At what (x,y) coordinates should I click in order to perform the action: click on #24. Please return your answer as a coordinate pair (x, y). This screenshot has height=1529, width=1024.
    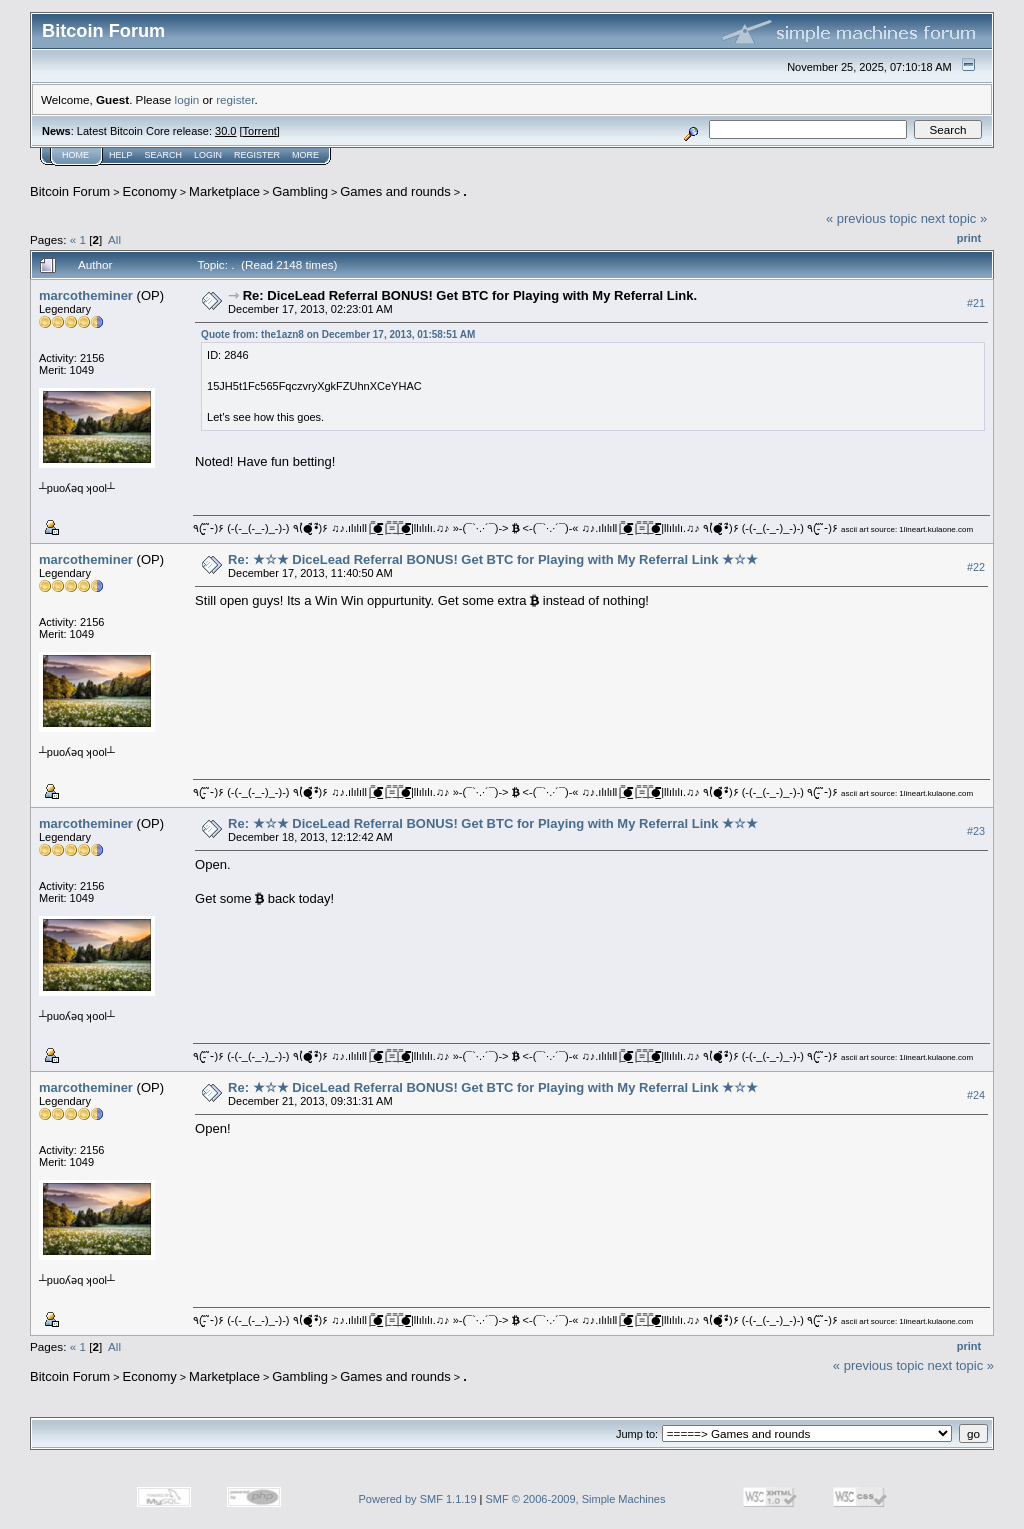
    Looking at the image, I should click on (976, 1095).